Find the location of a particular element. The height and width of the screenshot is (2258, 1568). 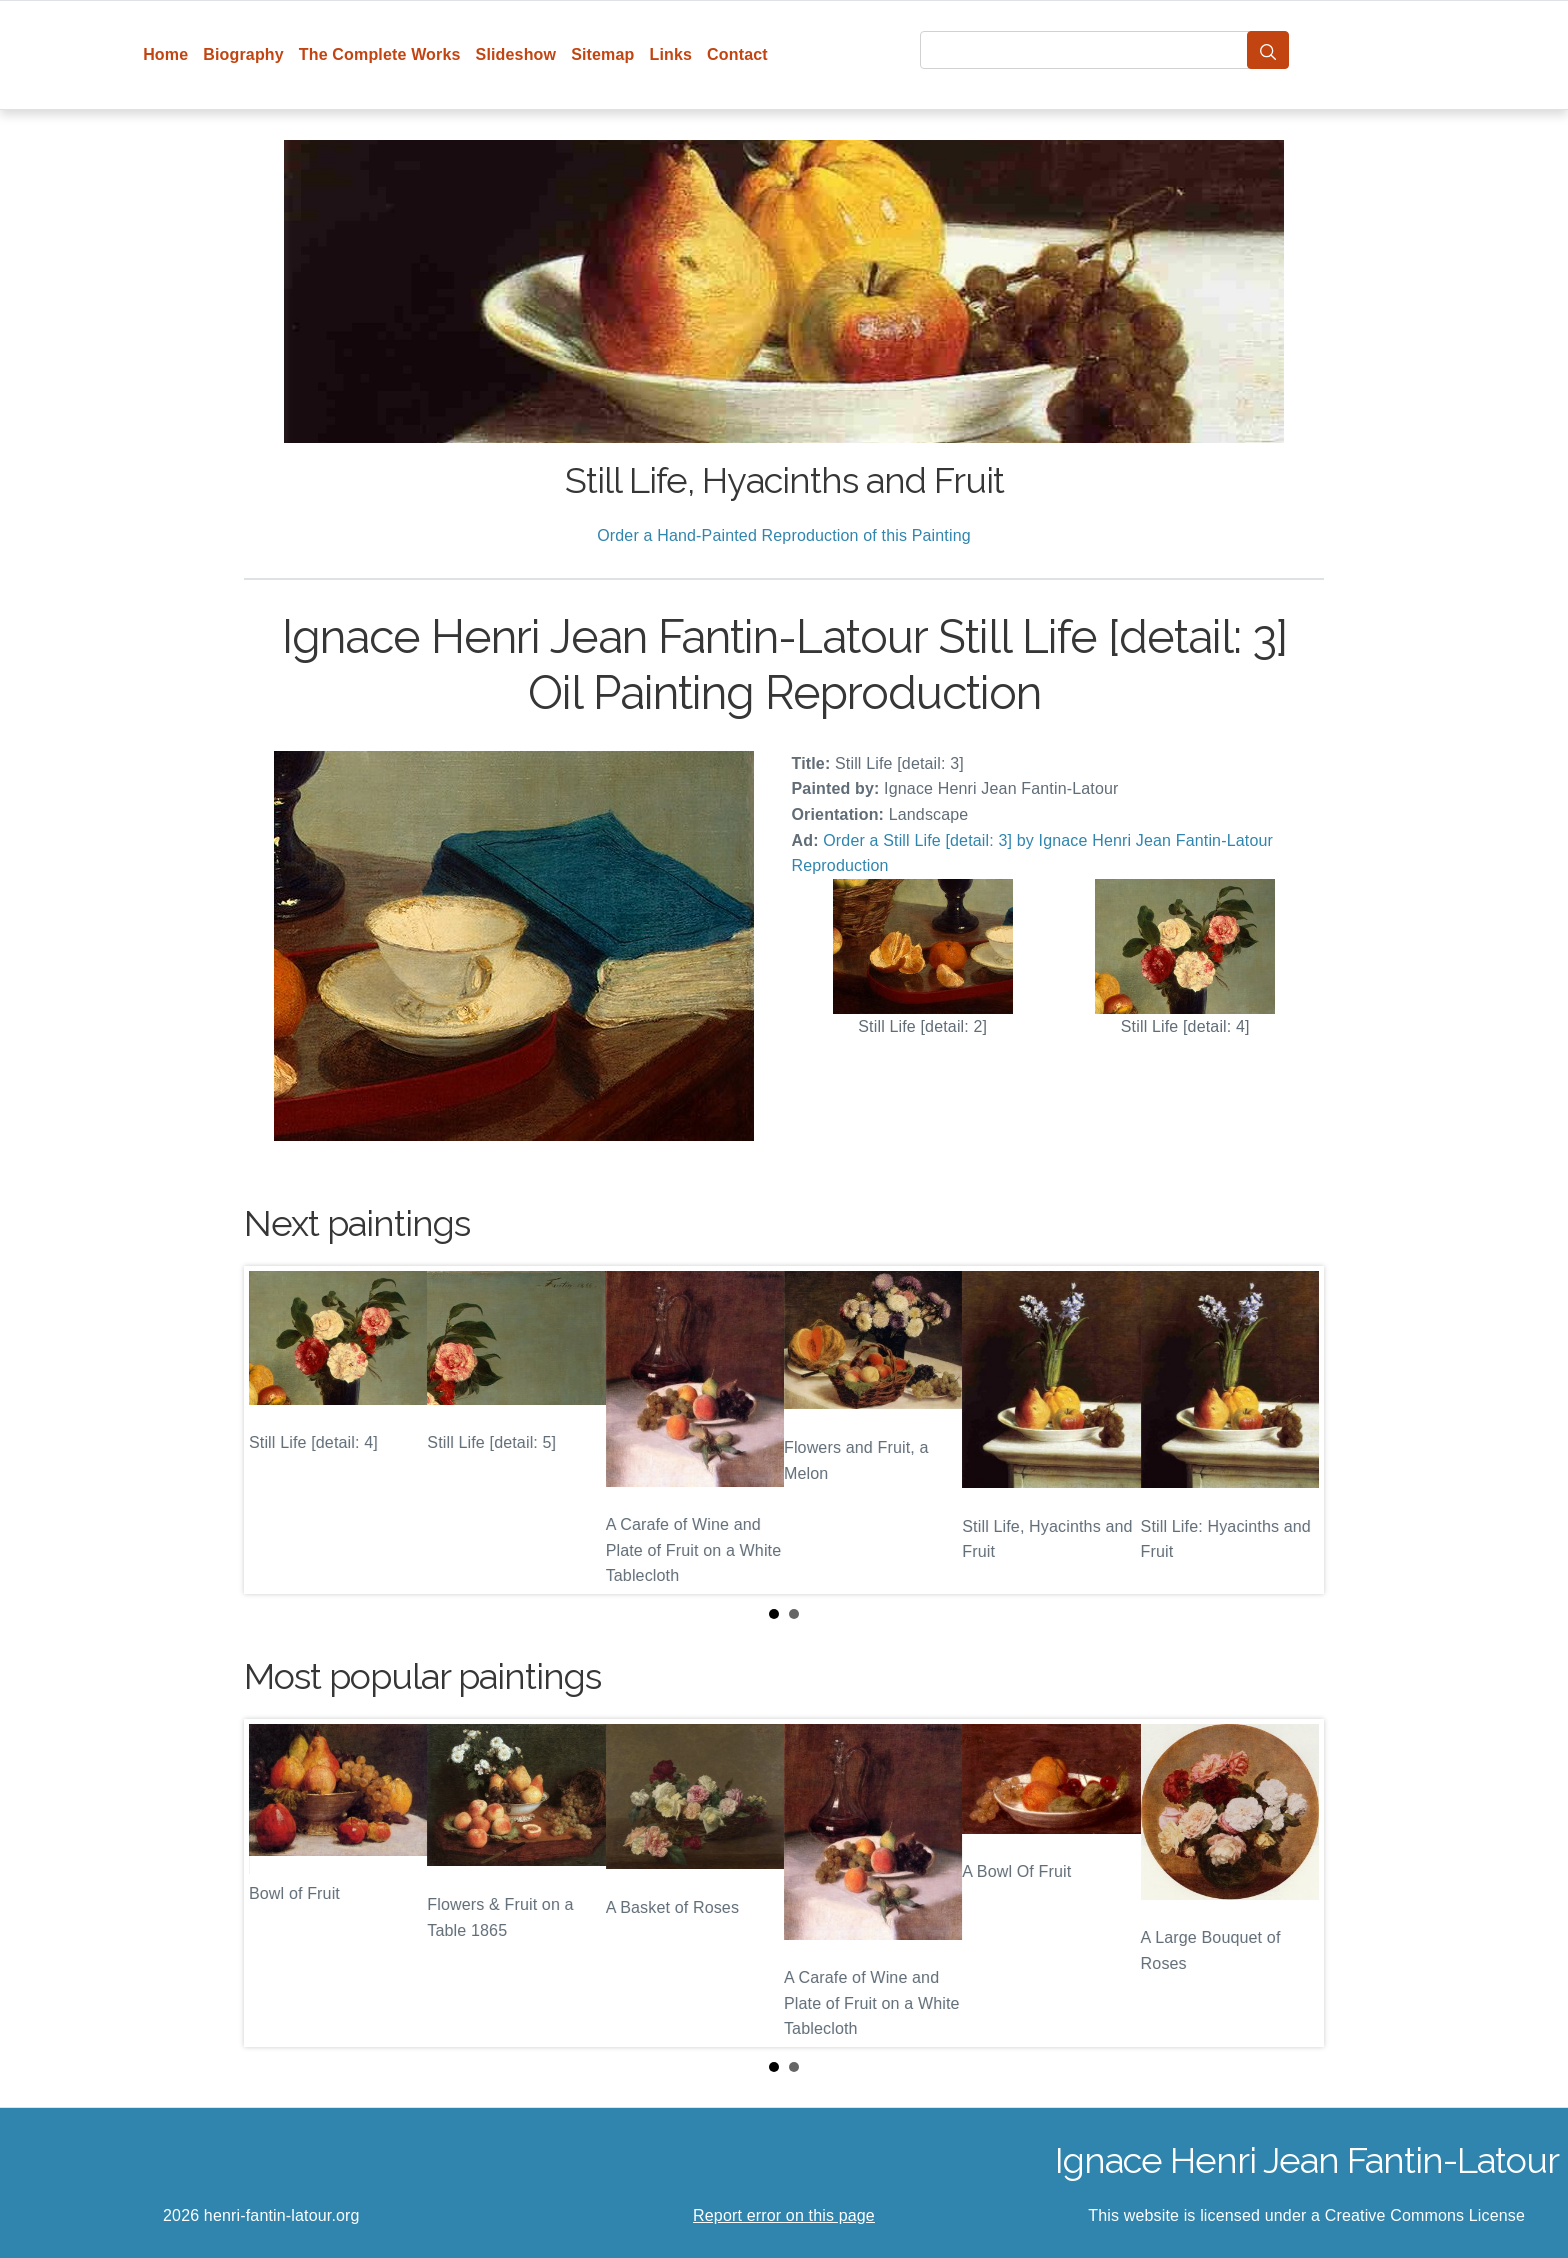

The Complete Works is located at coordinates (380, 54).